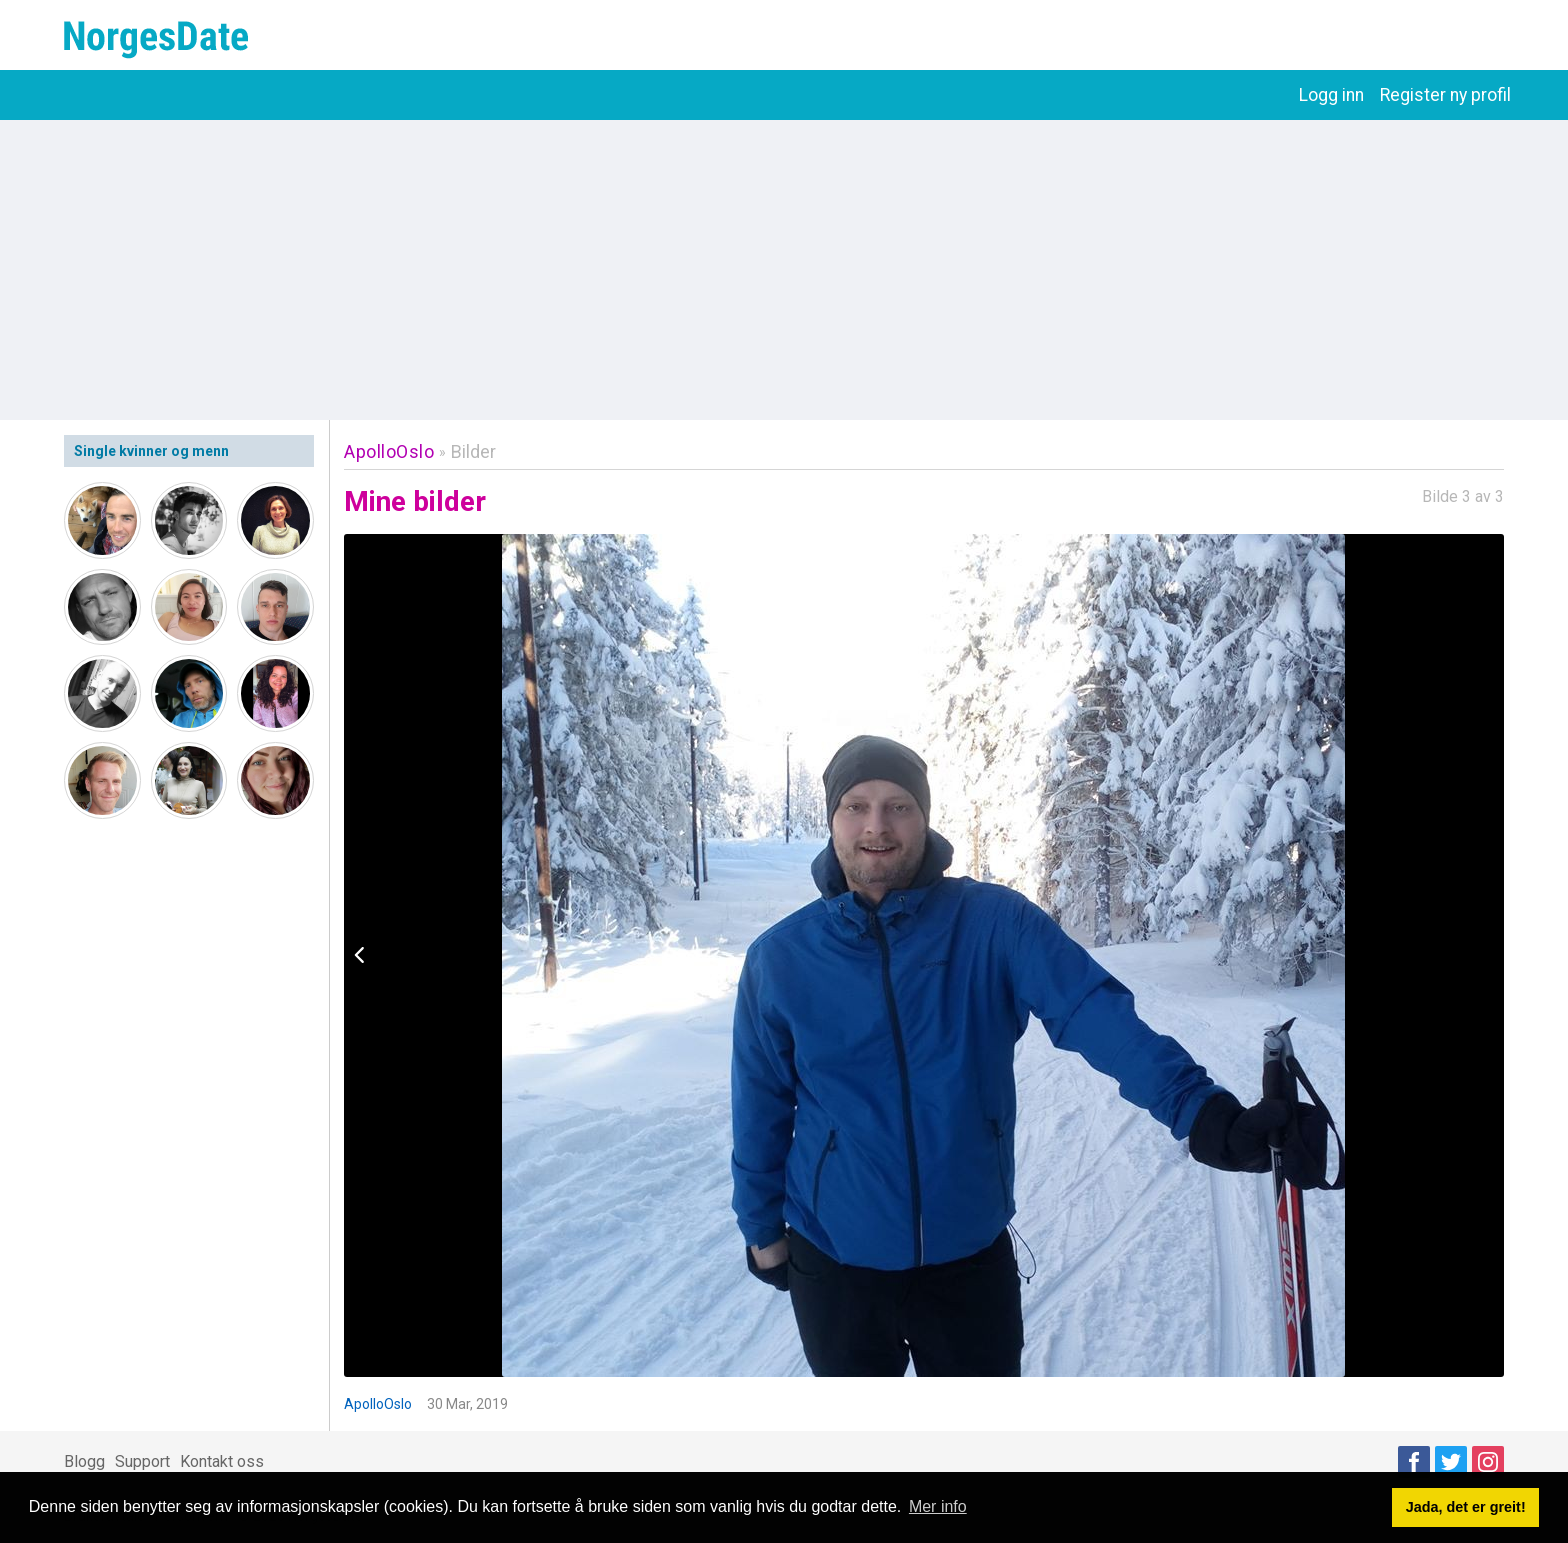 The image size is (1568, 1543). I want to click on Kontakt oss, so click(222, 1461).